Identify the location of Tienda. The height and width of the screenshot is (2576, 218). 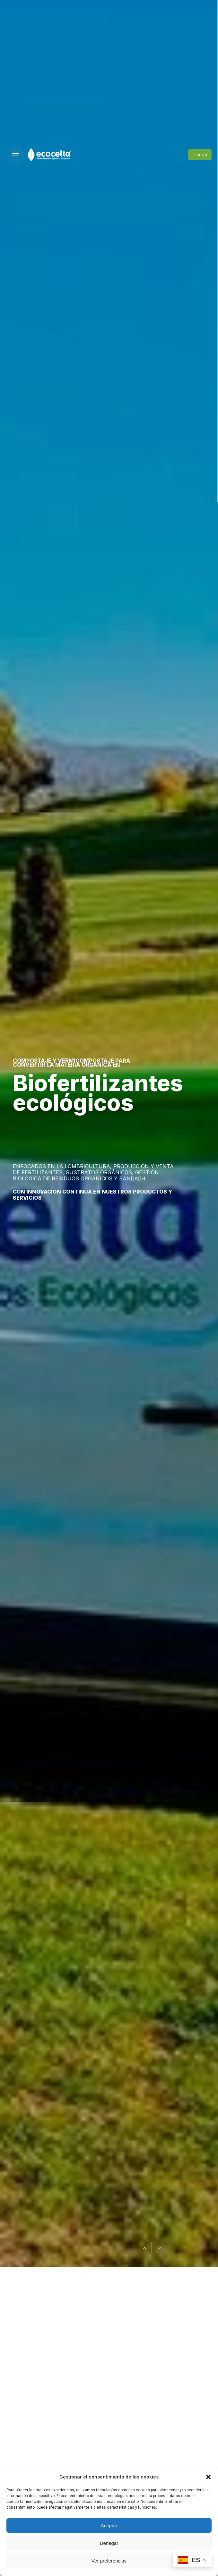
(200, 154).